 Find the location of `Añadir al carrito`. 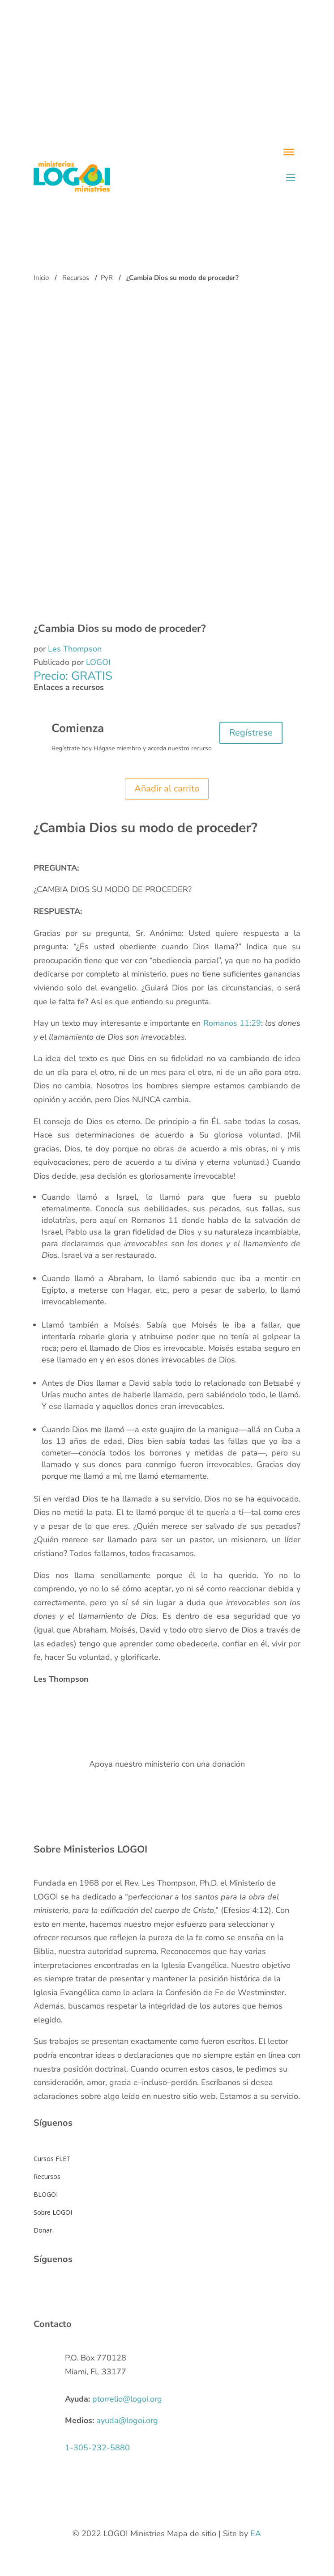

Añadir al carrito is located at coordinates (166, 789).